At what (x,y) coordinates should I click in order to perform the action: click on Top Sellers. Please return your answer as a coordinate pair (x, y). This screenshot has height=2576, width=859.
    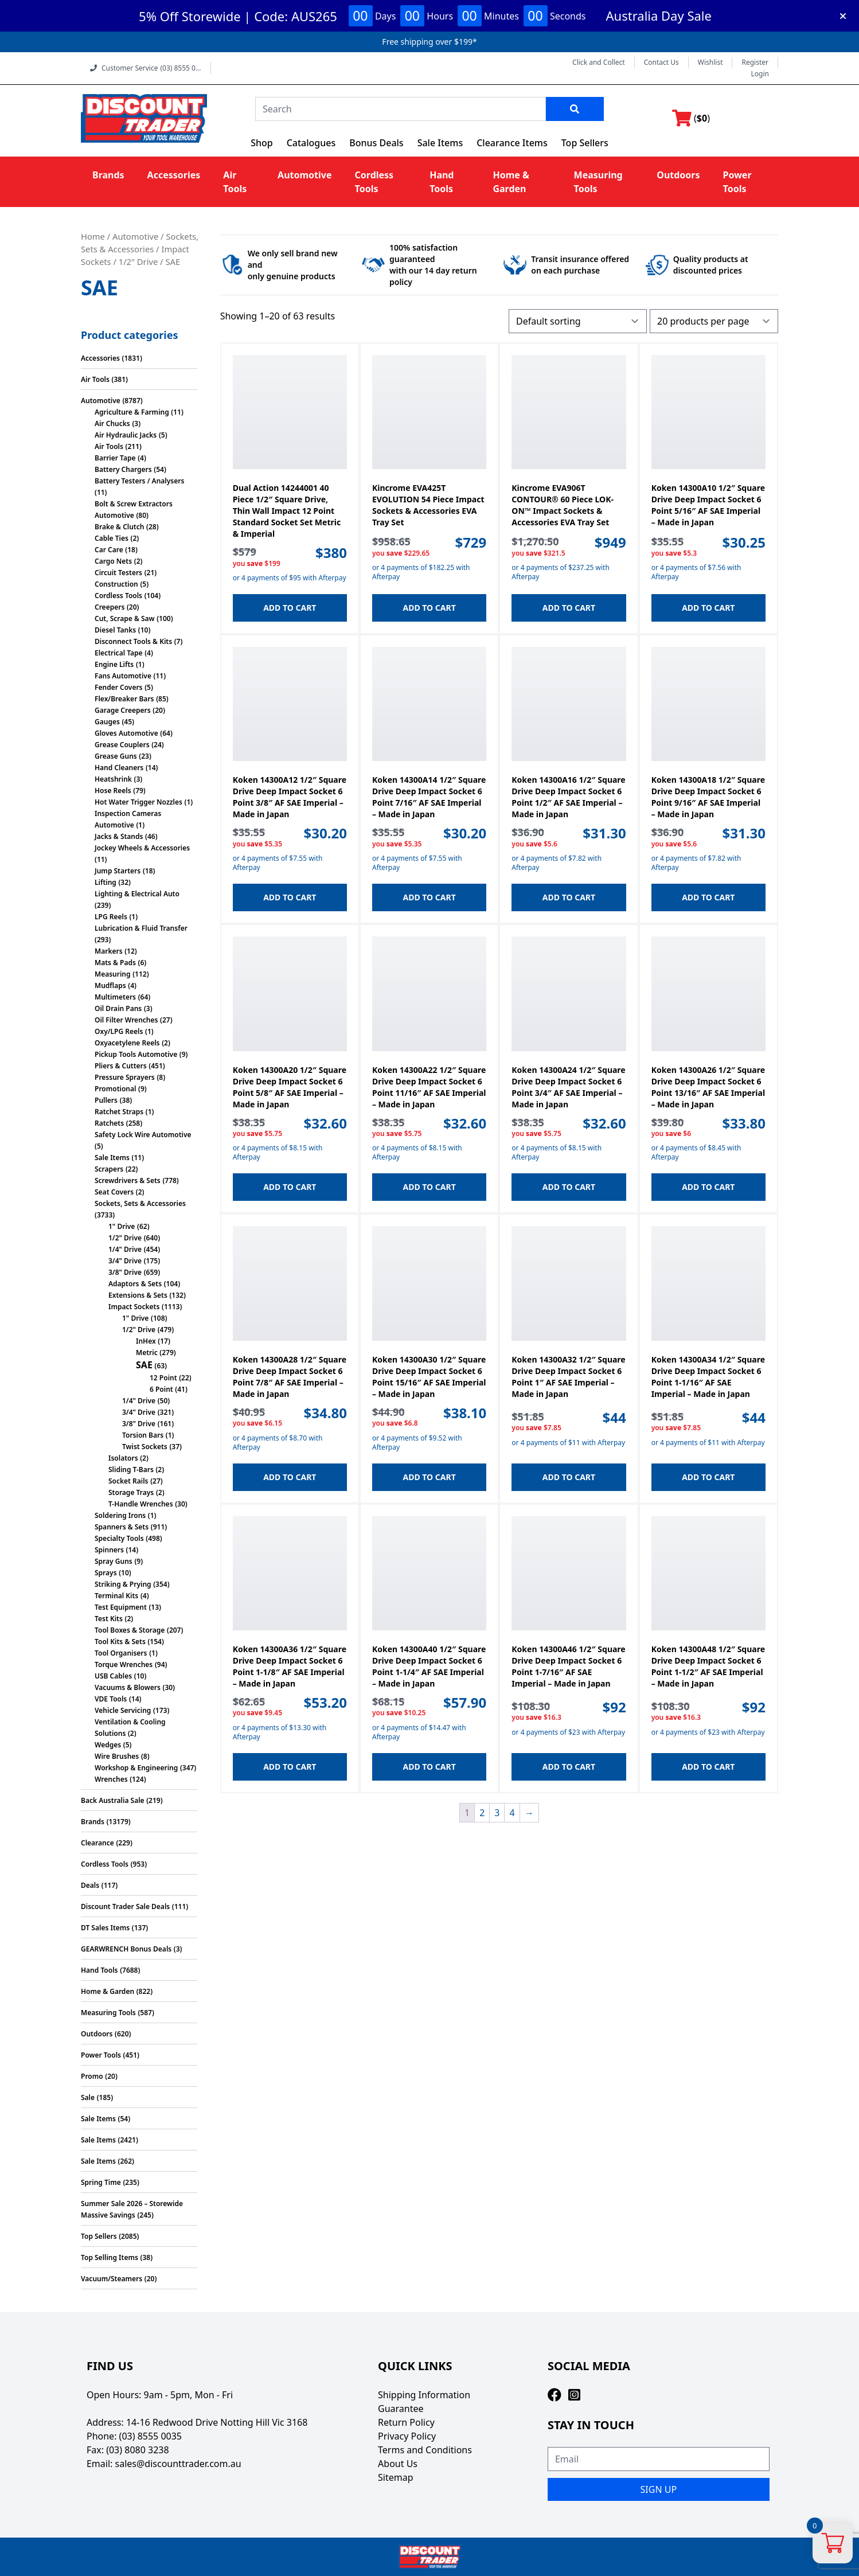
    Looking at the image, I should click on (584, 142).